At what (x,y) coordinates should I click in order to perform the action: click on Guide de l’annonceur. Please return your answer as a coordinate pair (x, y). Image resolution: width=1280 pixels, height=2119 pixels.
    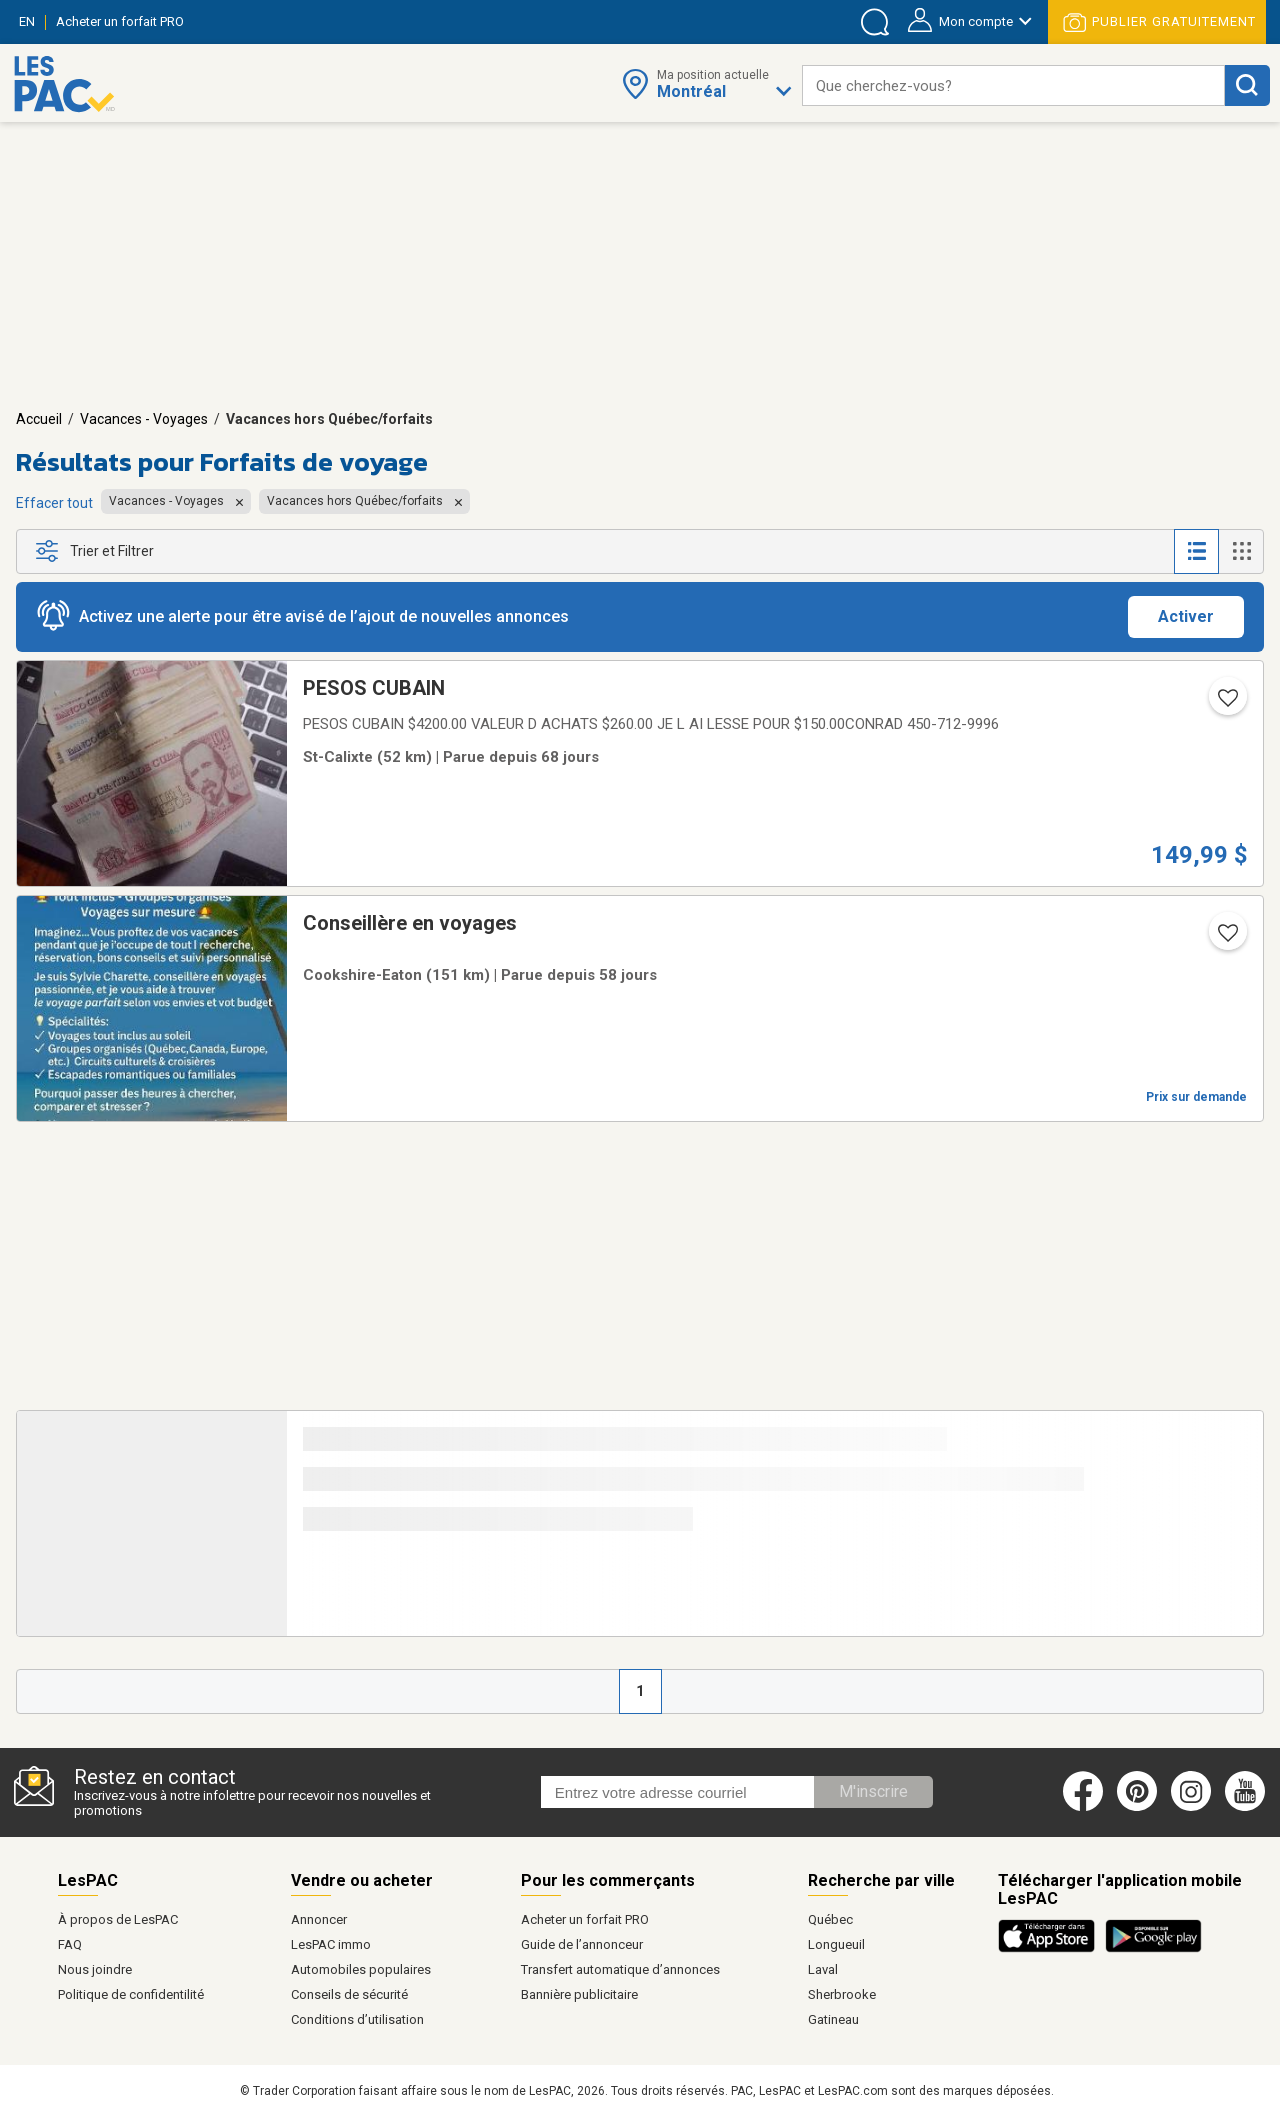
    Looking at the image, I should click on (582, 1944).